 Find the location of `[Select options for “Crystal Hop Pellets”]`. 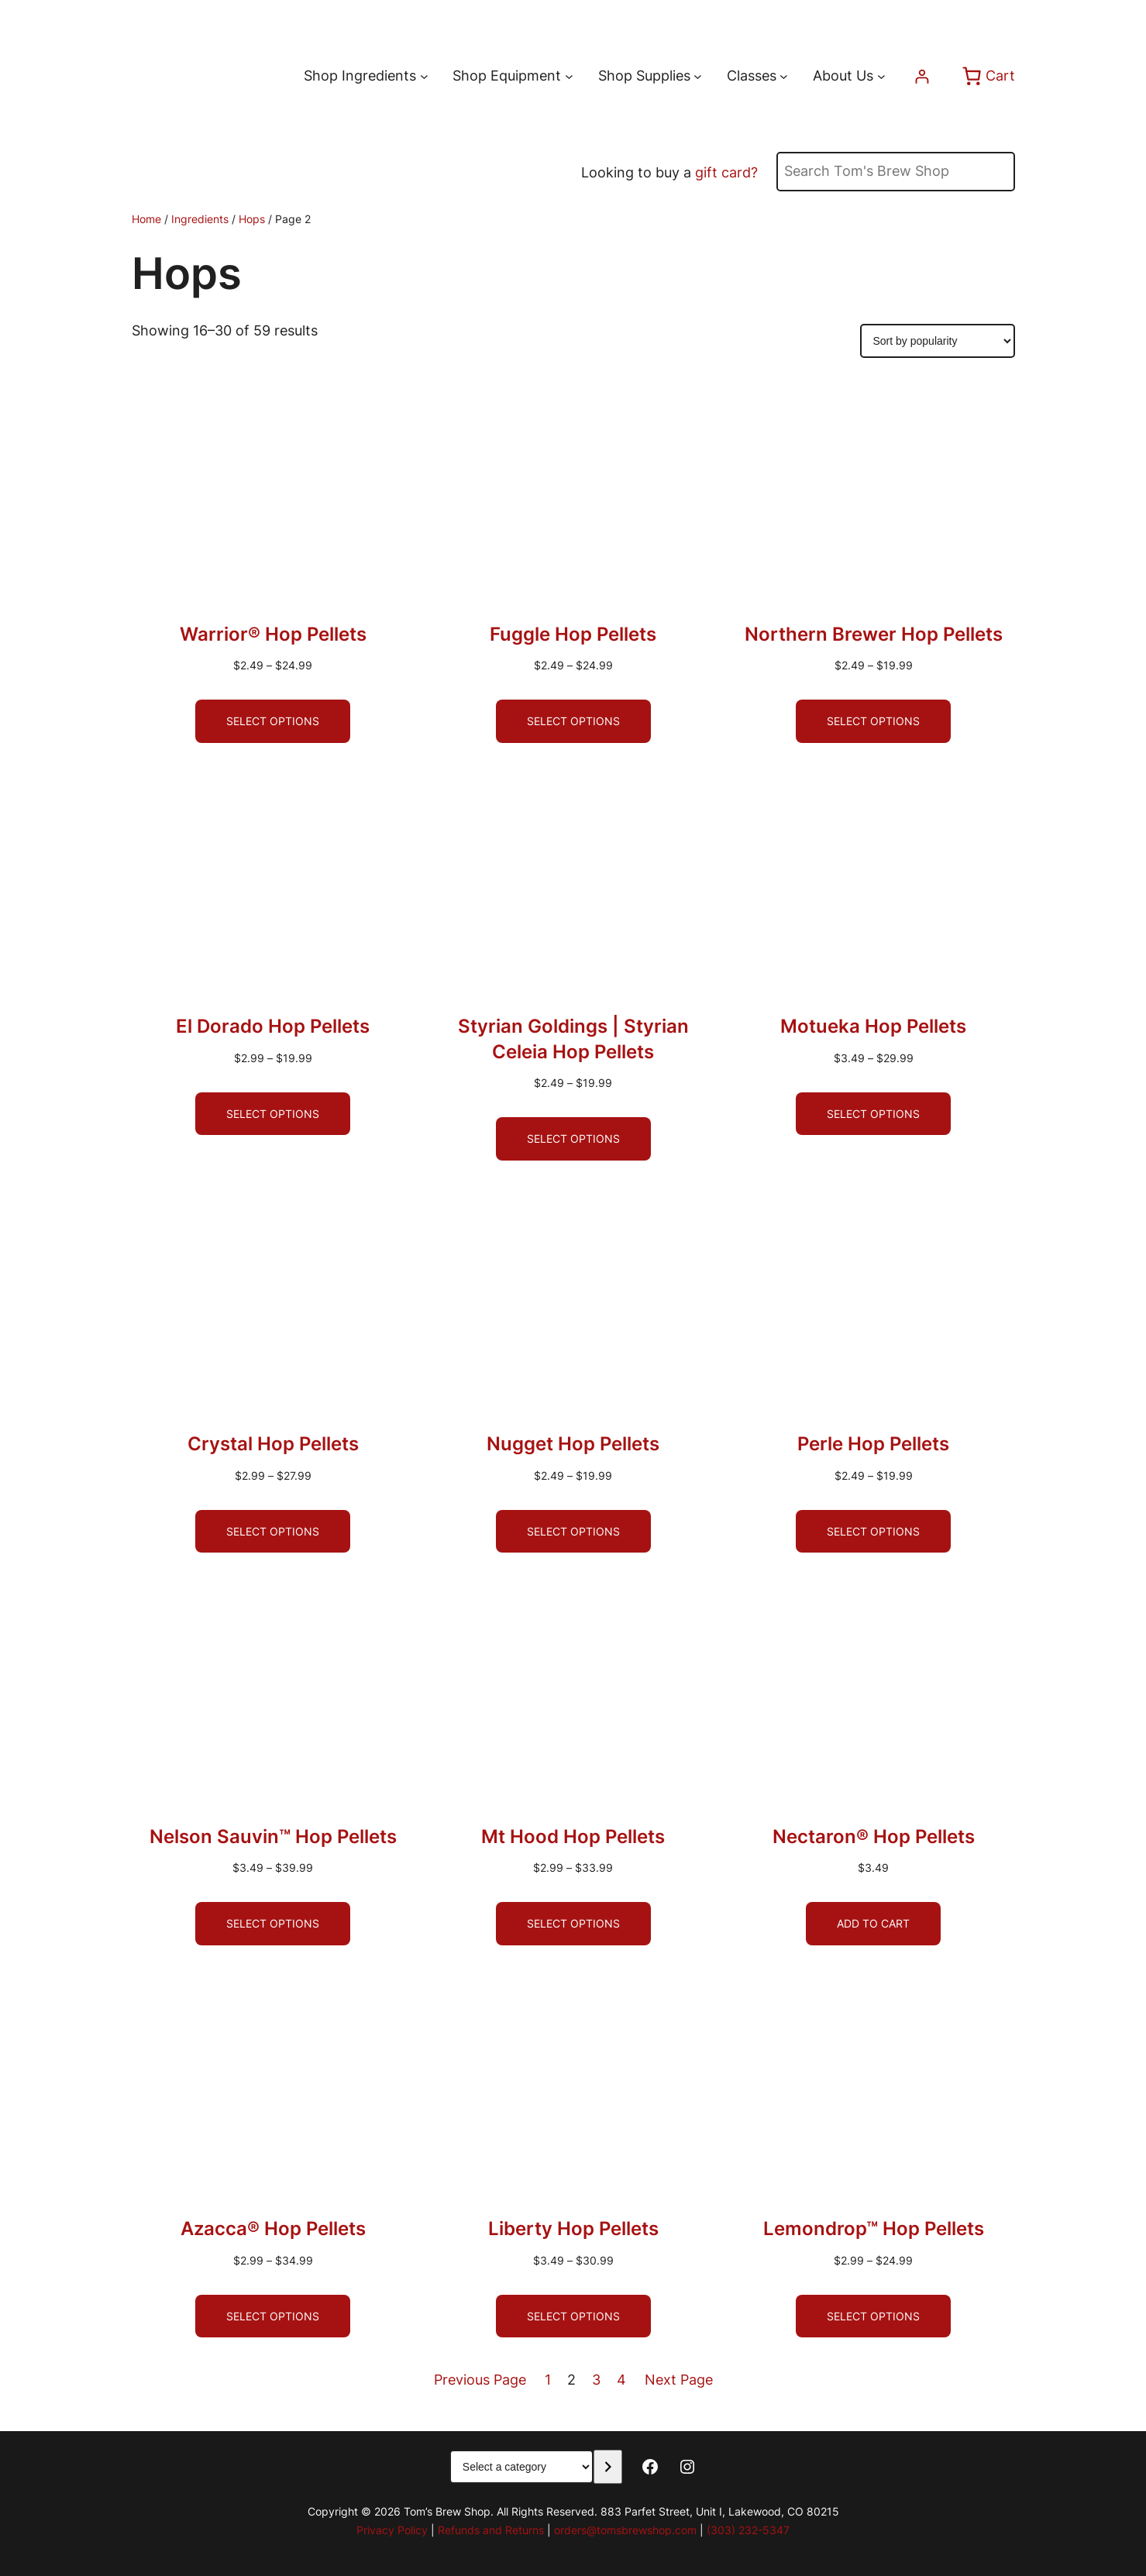

[Select options for “Crystal Hop Pellets”] is located at coordinates (272, 1531).